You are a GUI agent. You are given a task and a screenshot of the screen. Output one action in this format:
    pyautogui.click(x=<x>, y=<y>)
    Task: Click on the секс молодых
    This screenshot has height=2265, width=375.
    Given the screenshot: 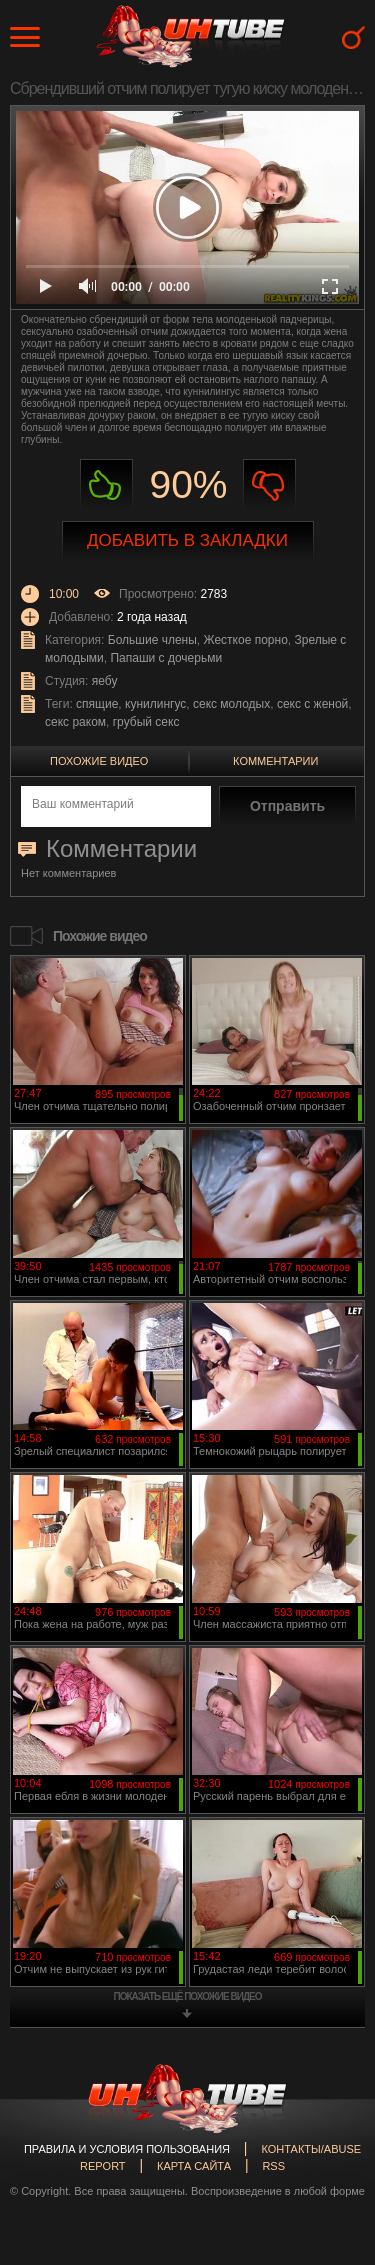 What is the action you would take?
    pyautogui.click(x=231, y=704)
    